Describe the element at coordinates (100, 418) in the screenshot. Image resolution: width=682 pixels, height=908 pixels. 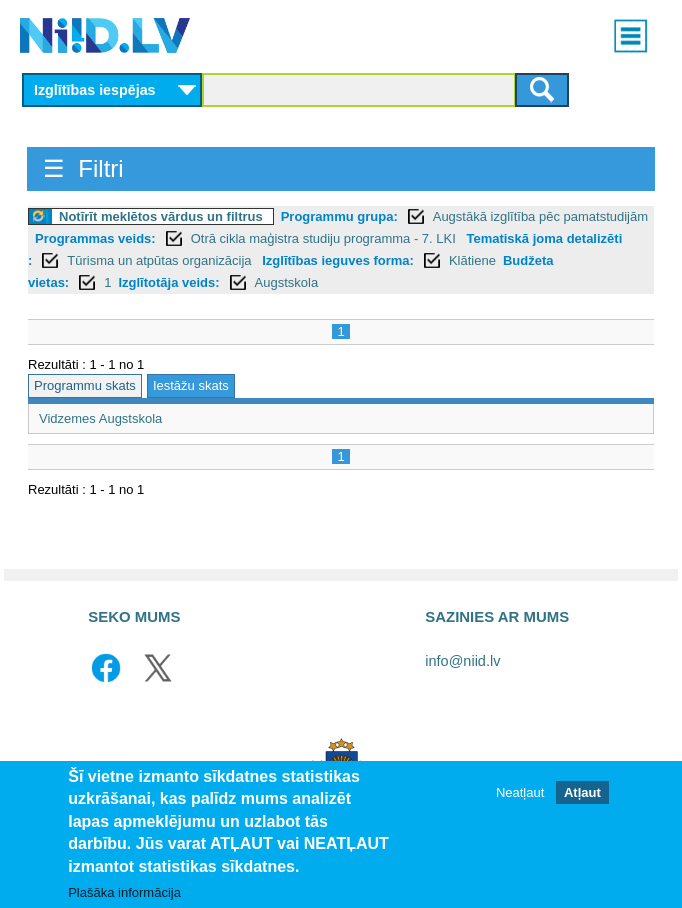
I see `Vidzemes Augstskola` at that location.